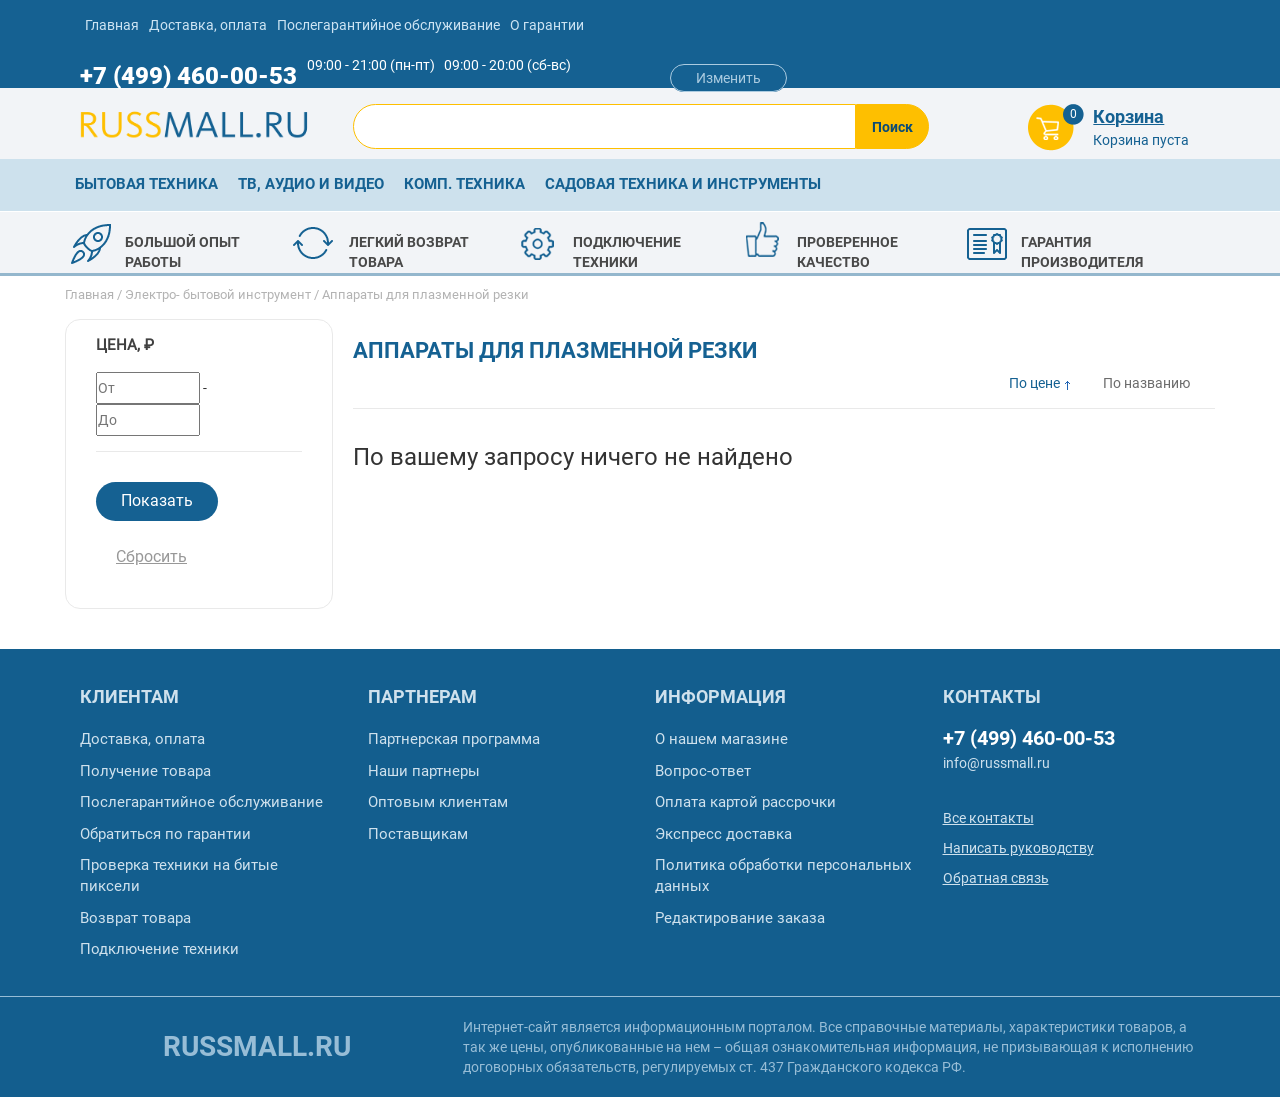 The image size is (1280, 1097). I want to click on Оплата картой рассрочки, so click(745, 802).